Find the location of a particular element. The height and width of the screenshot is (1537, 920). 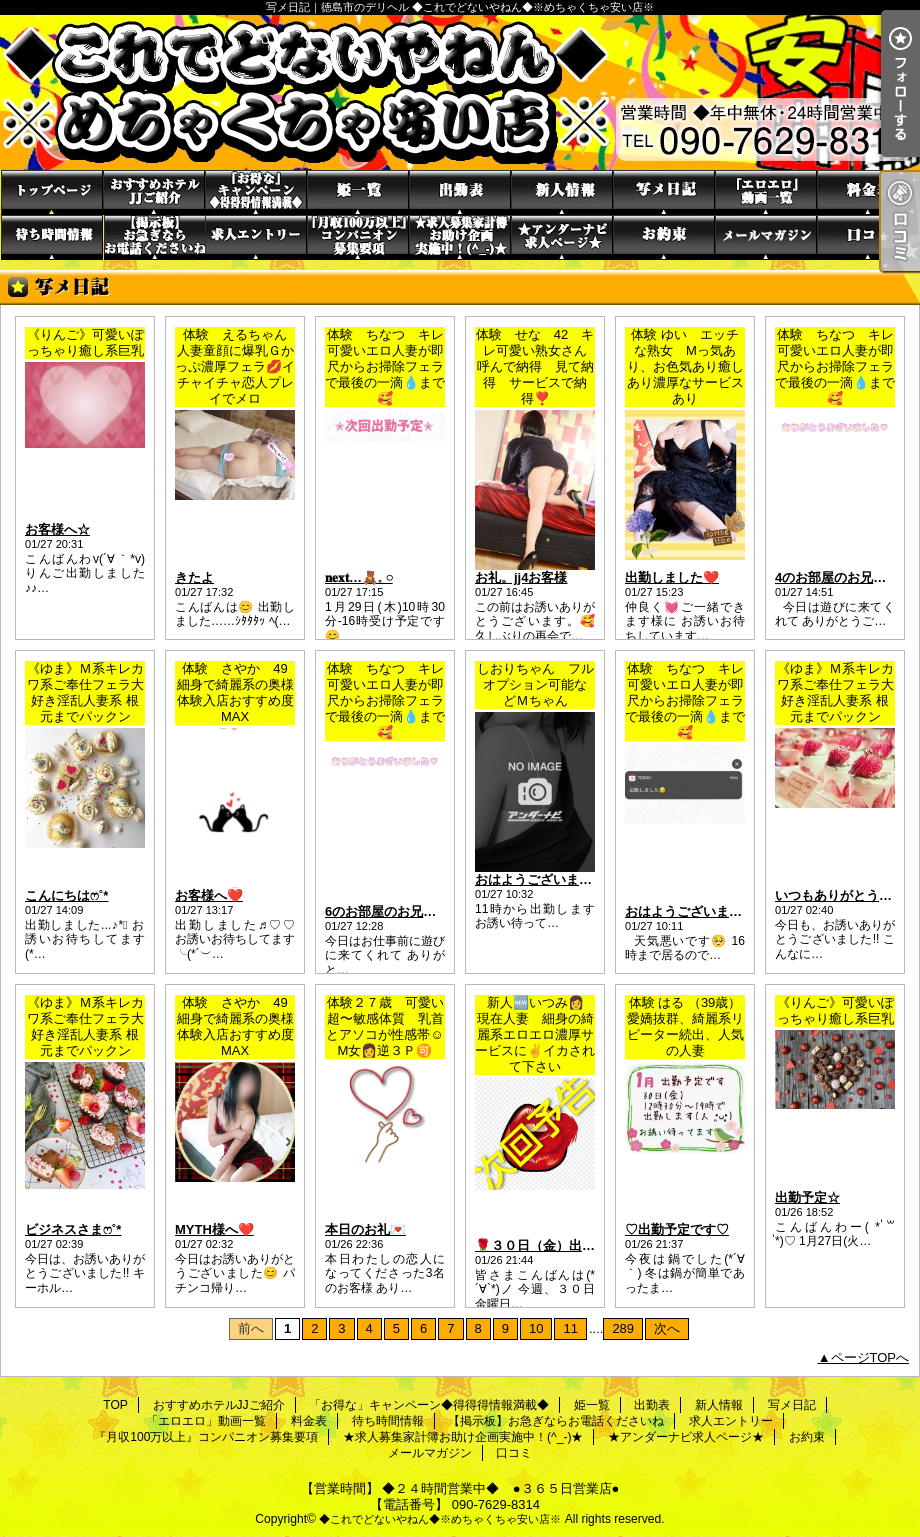

こんにちはෆ˚* is located at coordinates (66, 895).